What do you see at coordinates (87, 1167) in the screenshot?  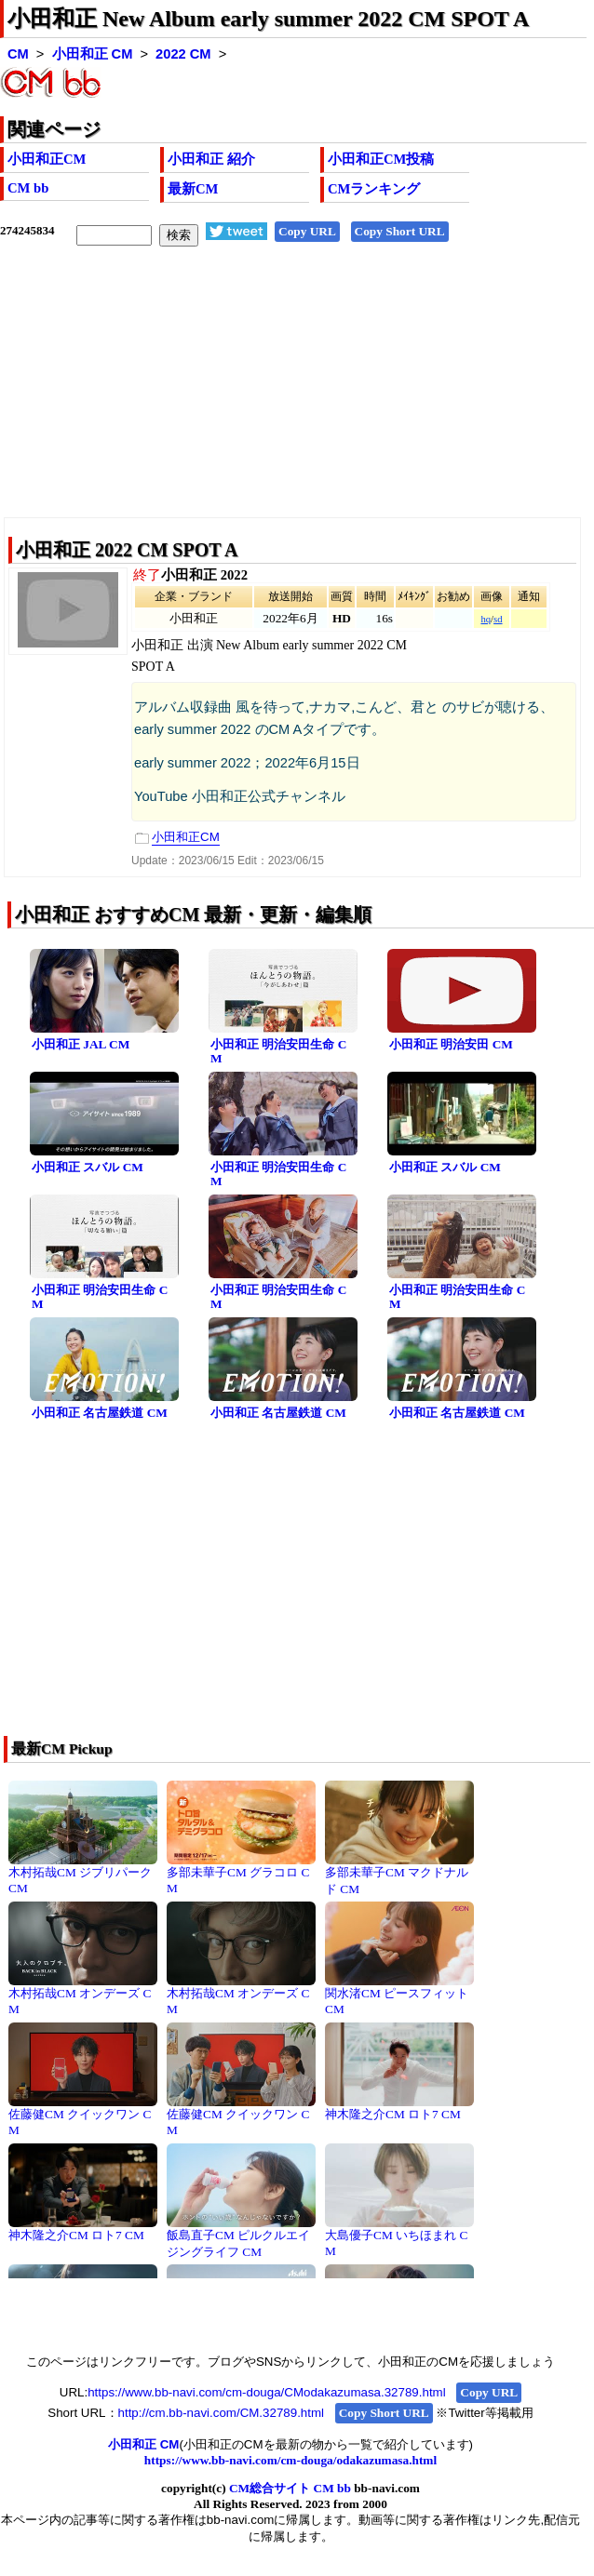 I see `小田和正 スバル CM` at bounding box center [87, 1167].